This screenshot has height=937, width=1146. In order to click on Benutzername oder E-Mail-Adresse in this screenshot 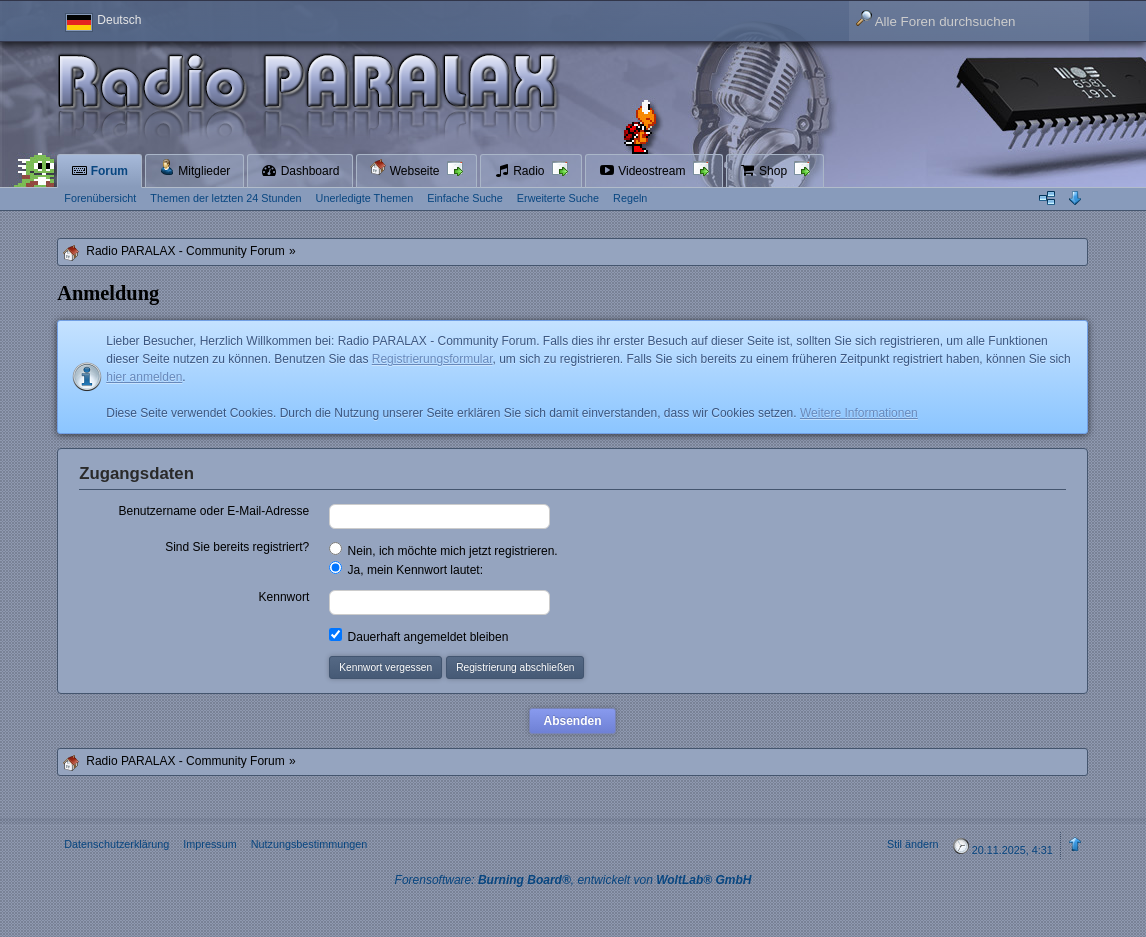, I will do `click(213, 511)`.